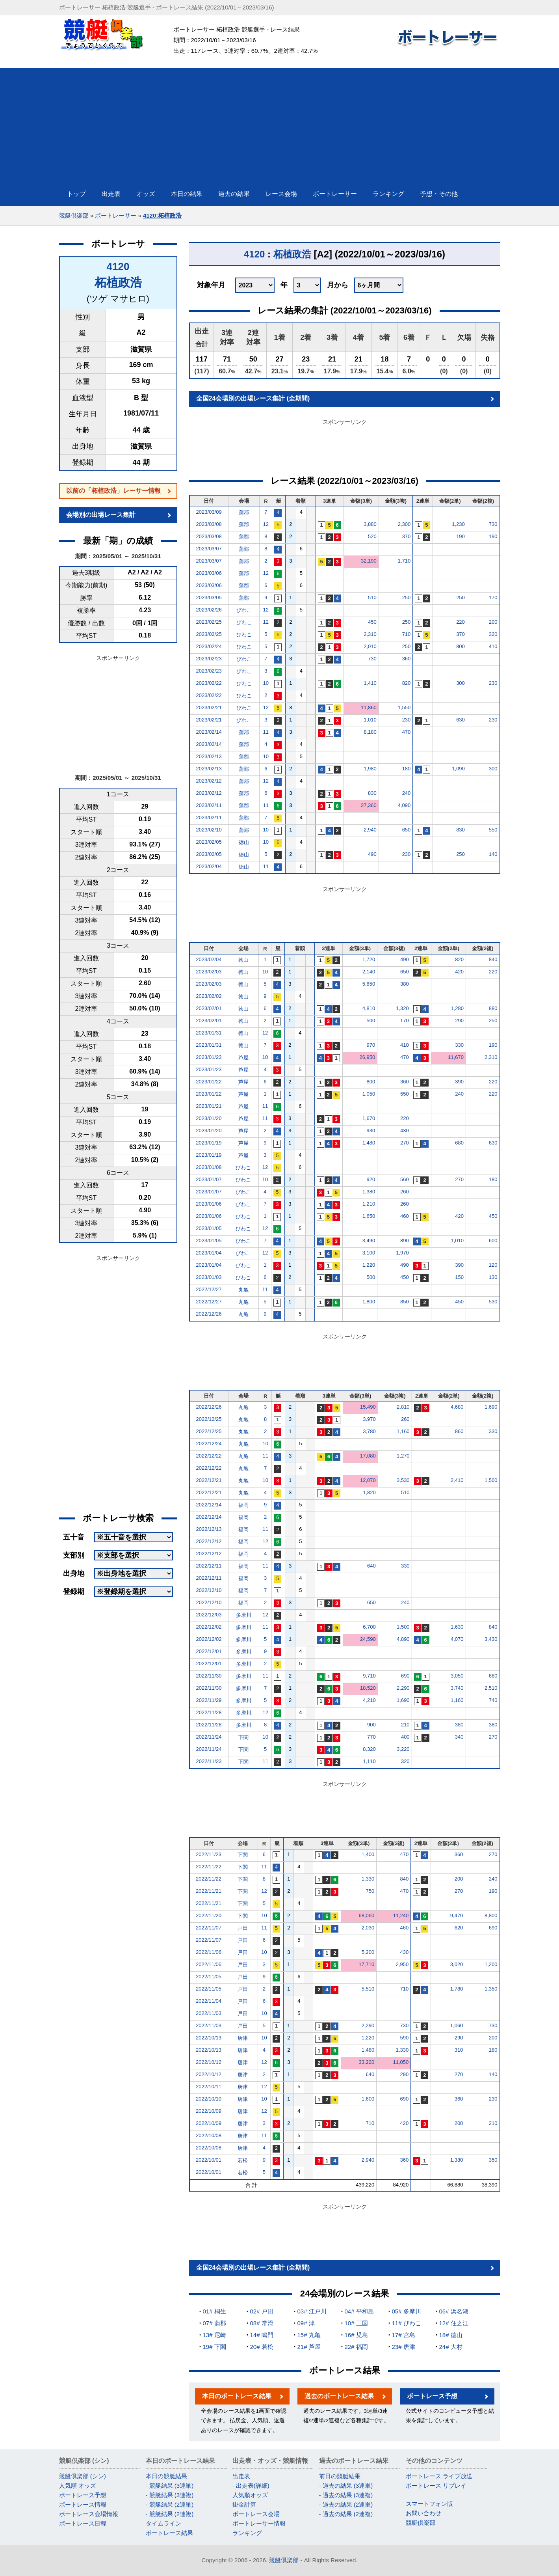 This screenshot has height=2576, width=559. Describe the element at coordinates (236, 2396) in the screenshot. I see `本日のボートレース結果` at that location.